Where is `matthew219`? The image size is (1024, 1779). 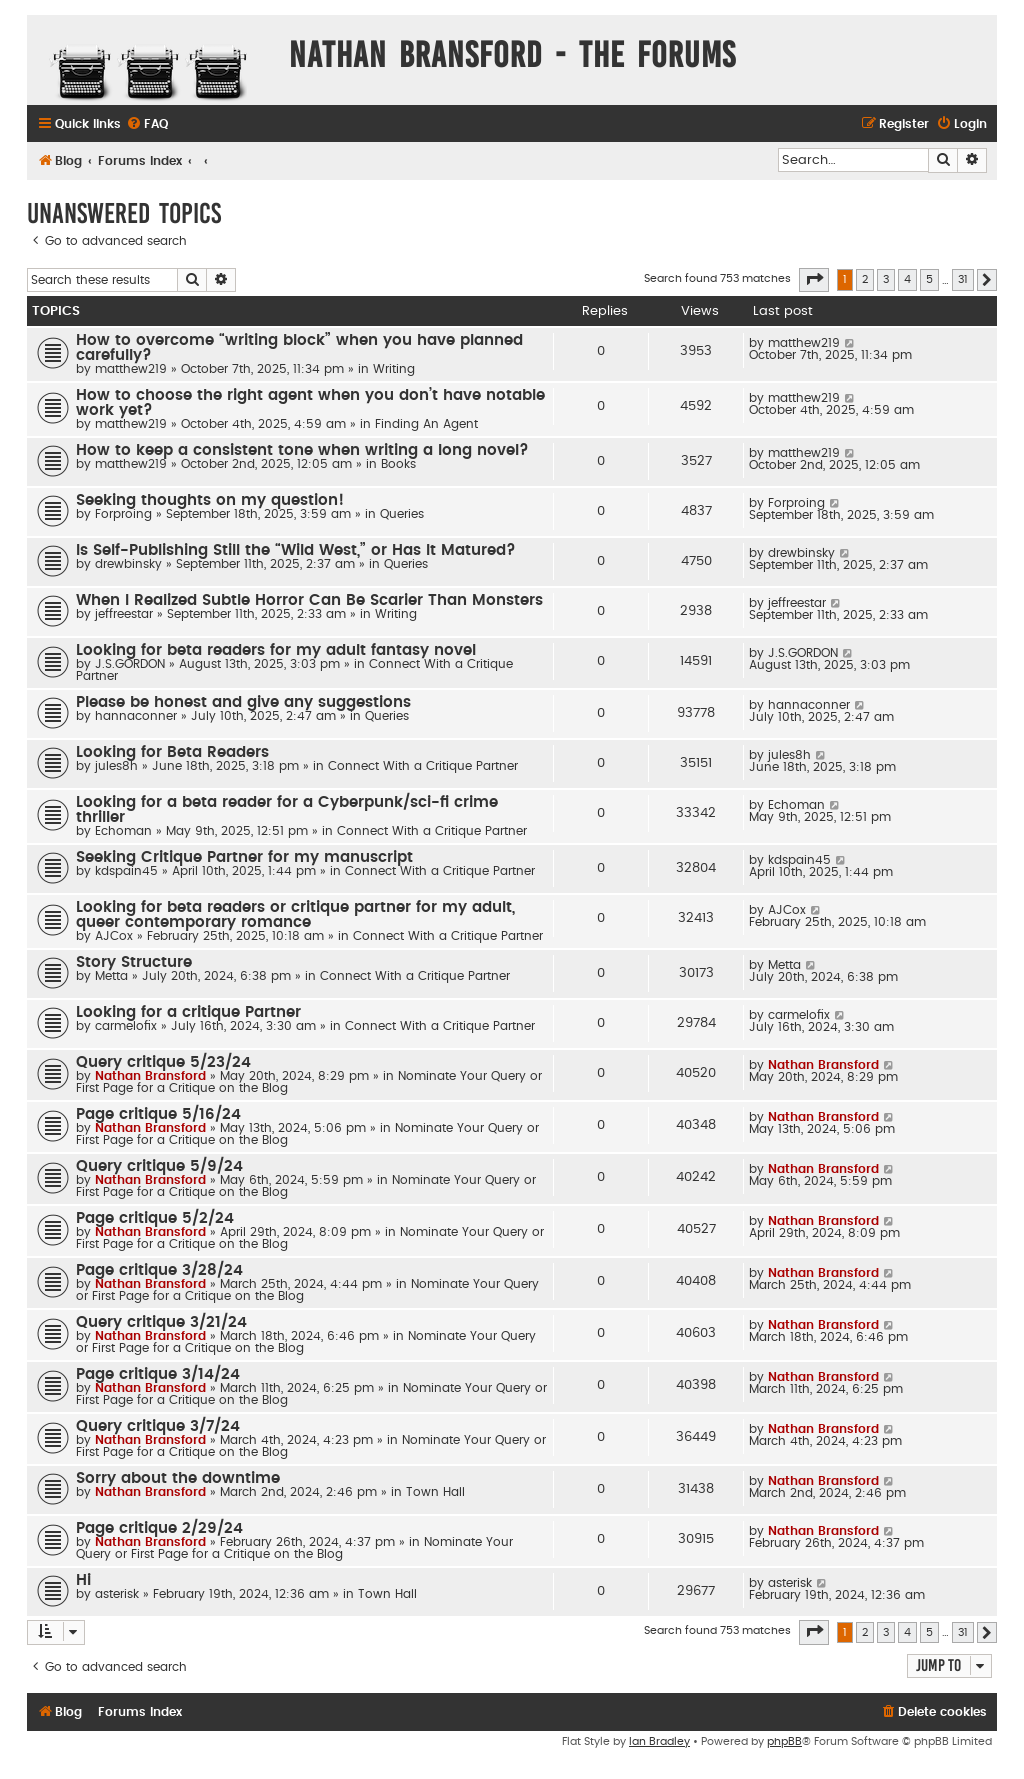
matthew219 is located at coordinates (131, 369).